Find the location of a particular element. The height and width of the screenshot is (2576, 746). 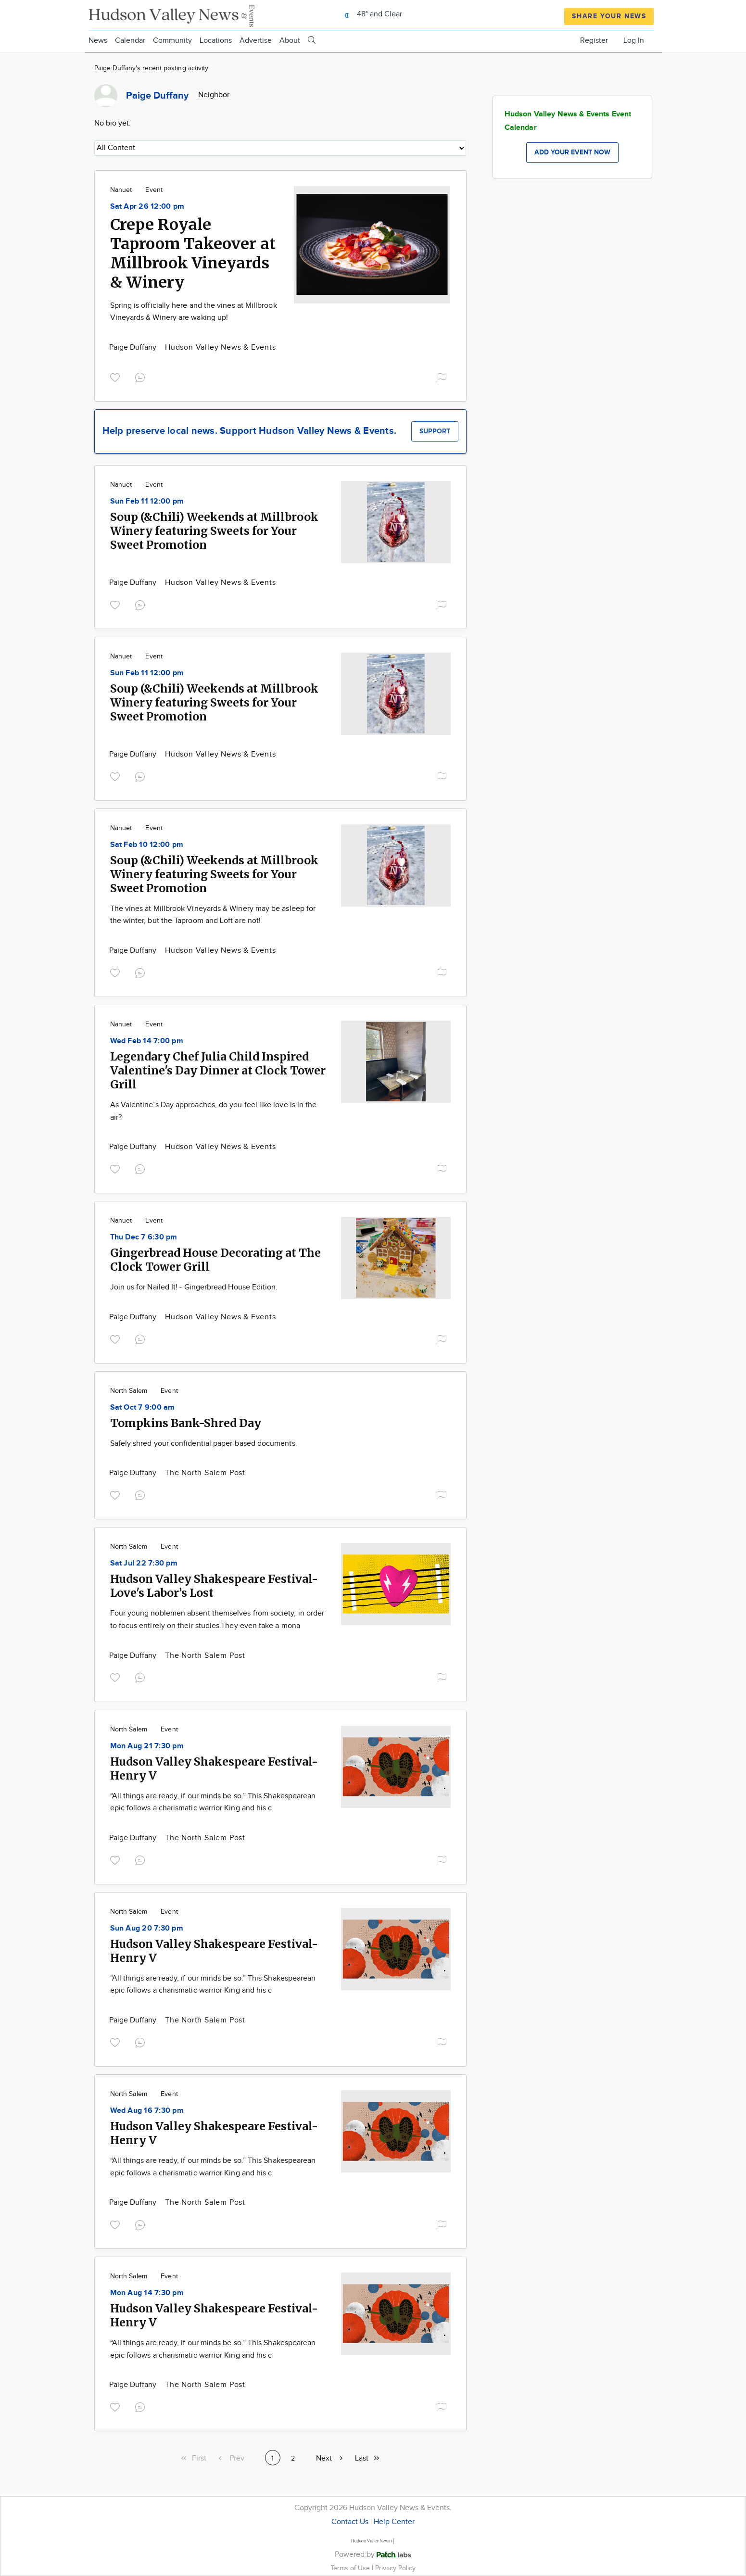

Sat Apr 26 12:00 pm is located at coordinates (147, 206).